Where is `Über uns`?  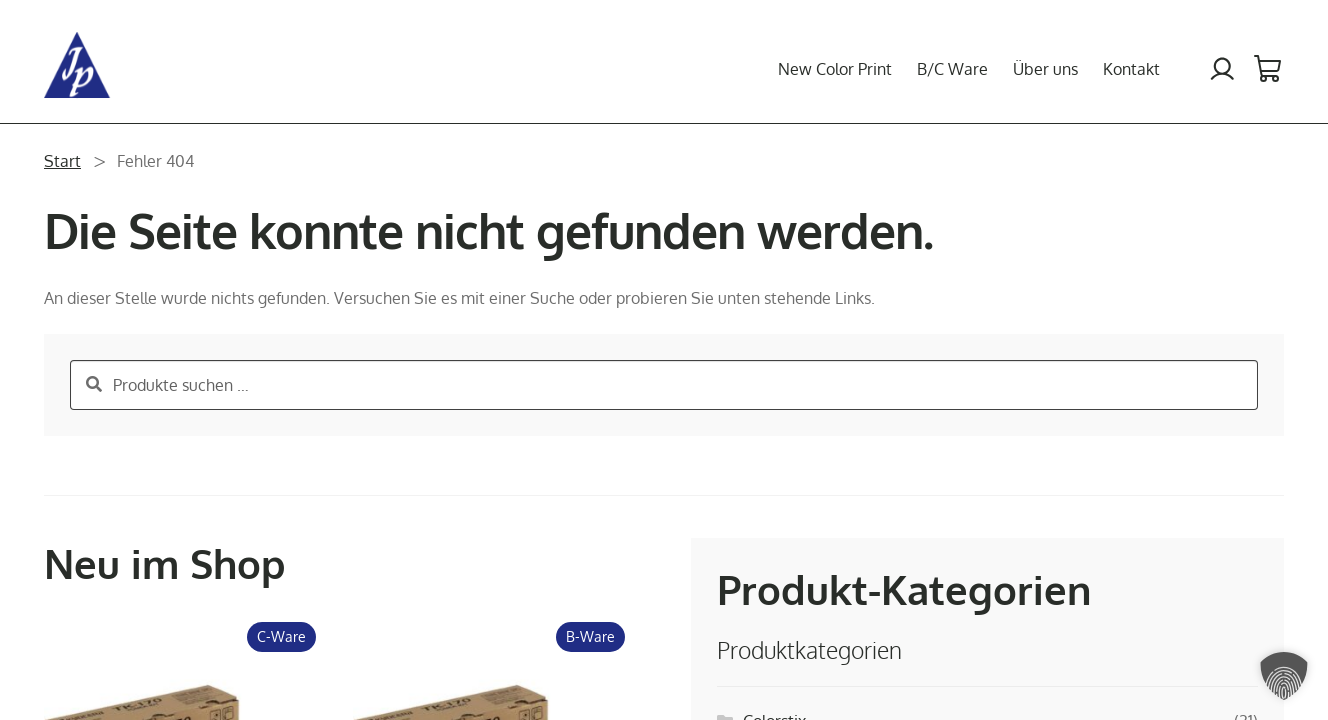
Über uns is located at coordinates (1045, 69).